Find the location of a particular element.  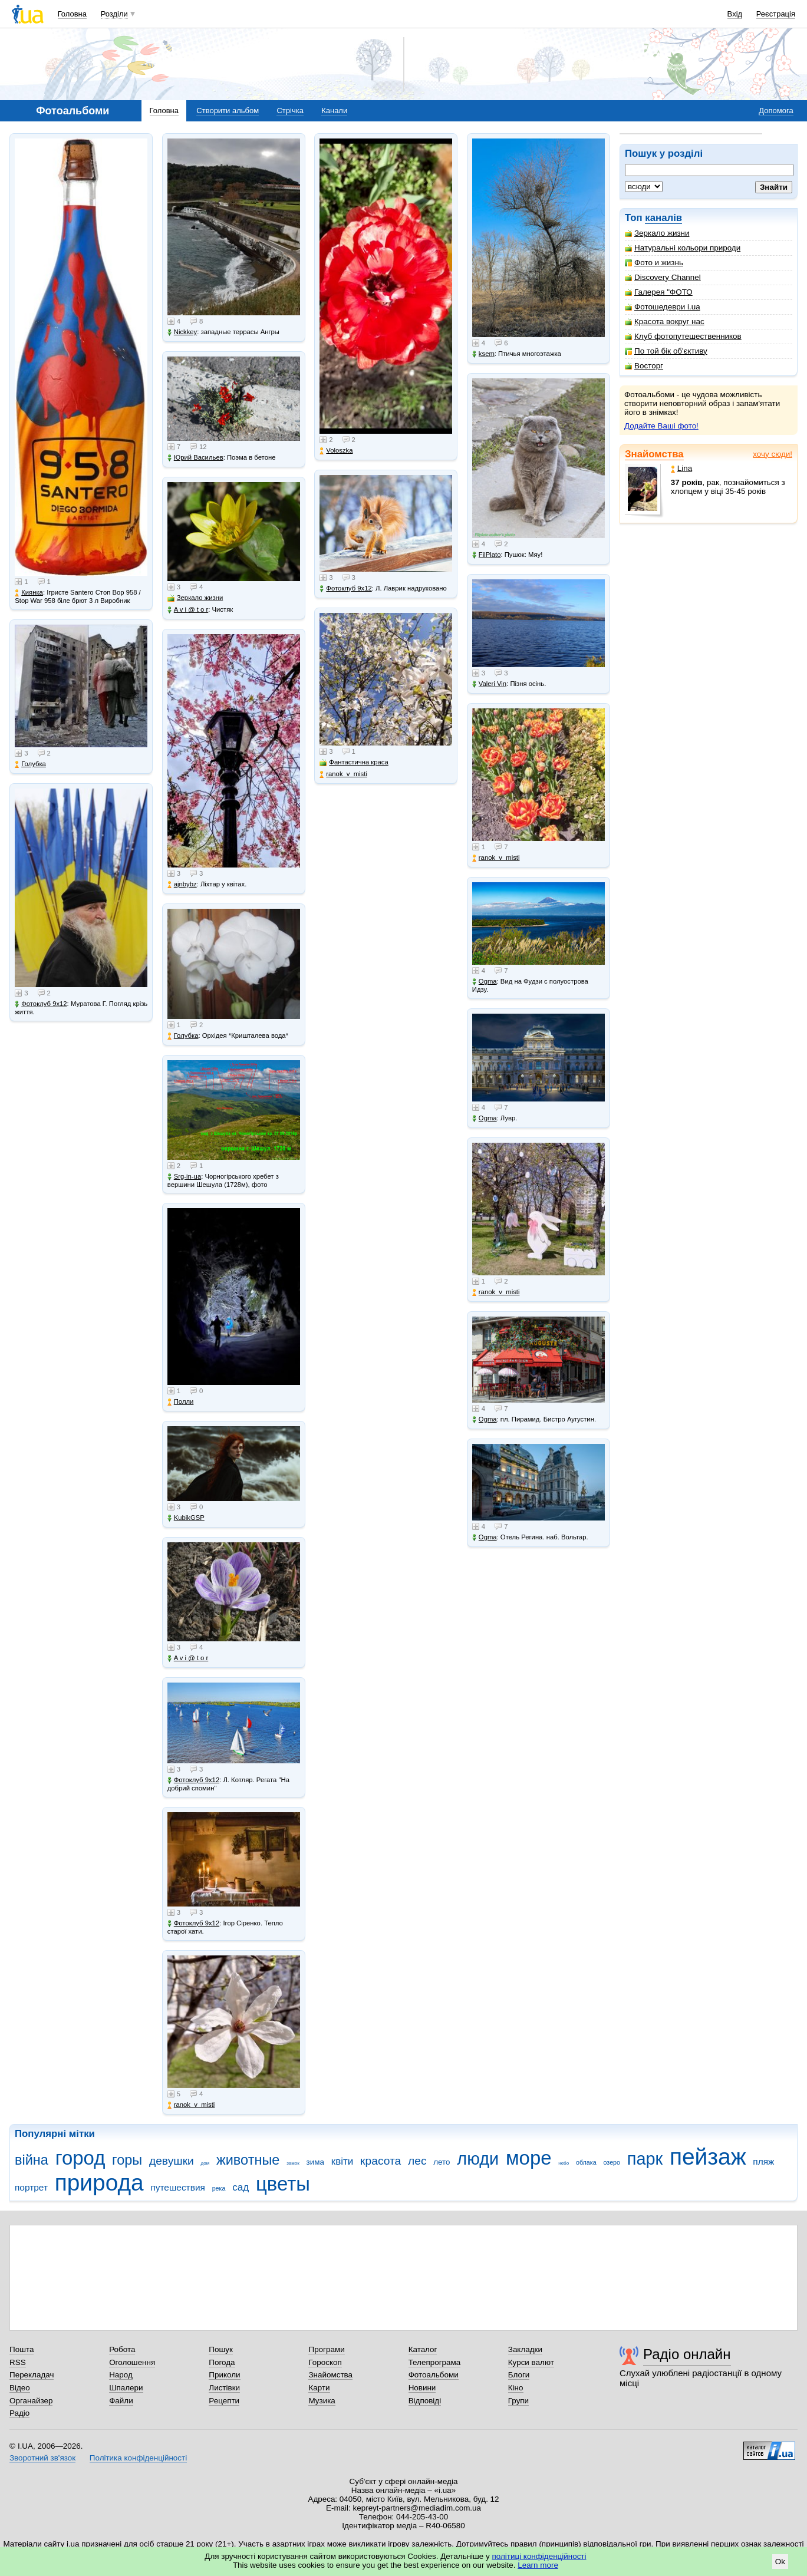

замок is located at coordinates (292, 2163).